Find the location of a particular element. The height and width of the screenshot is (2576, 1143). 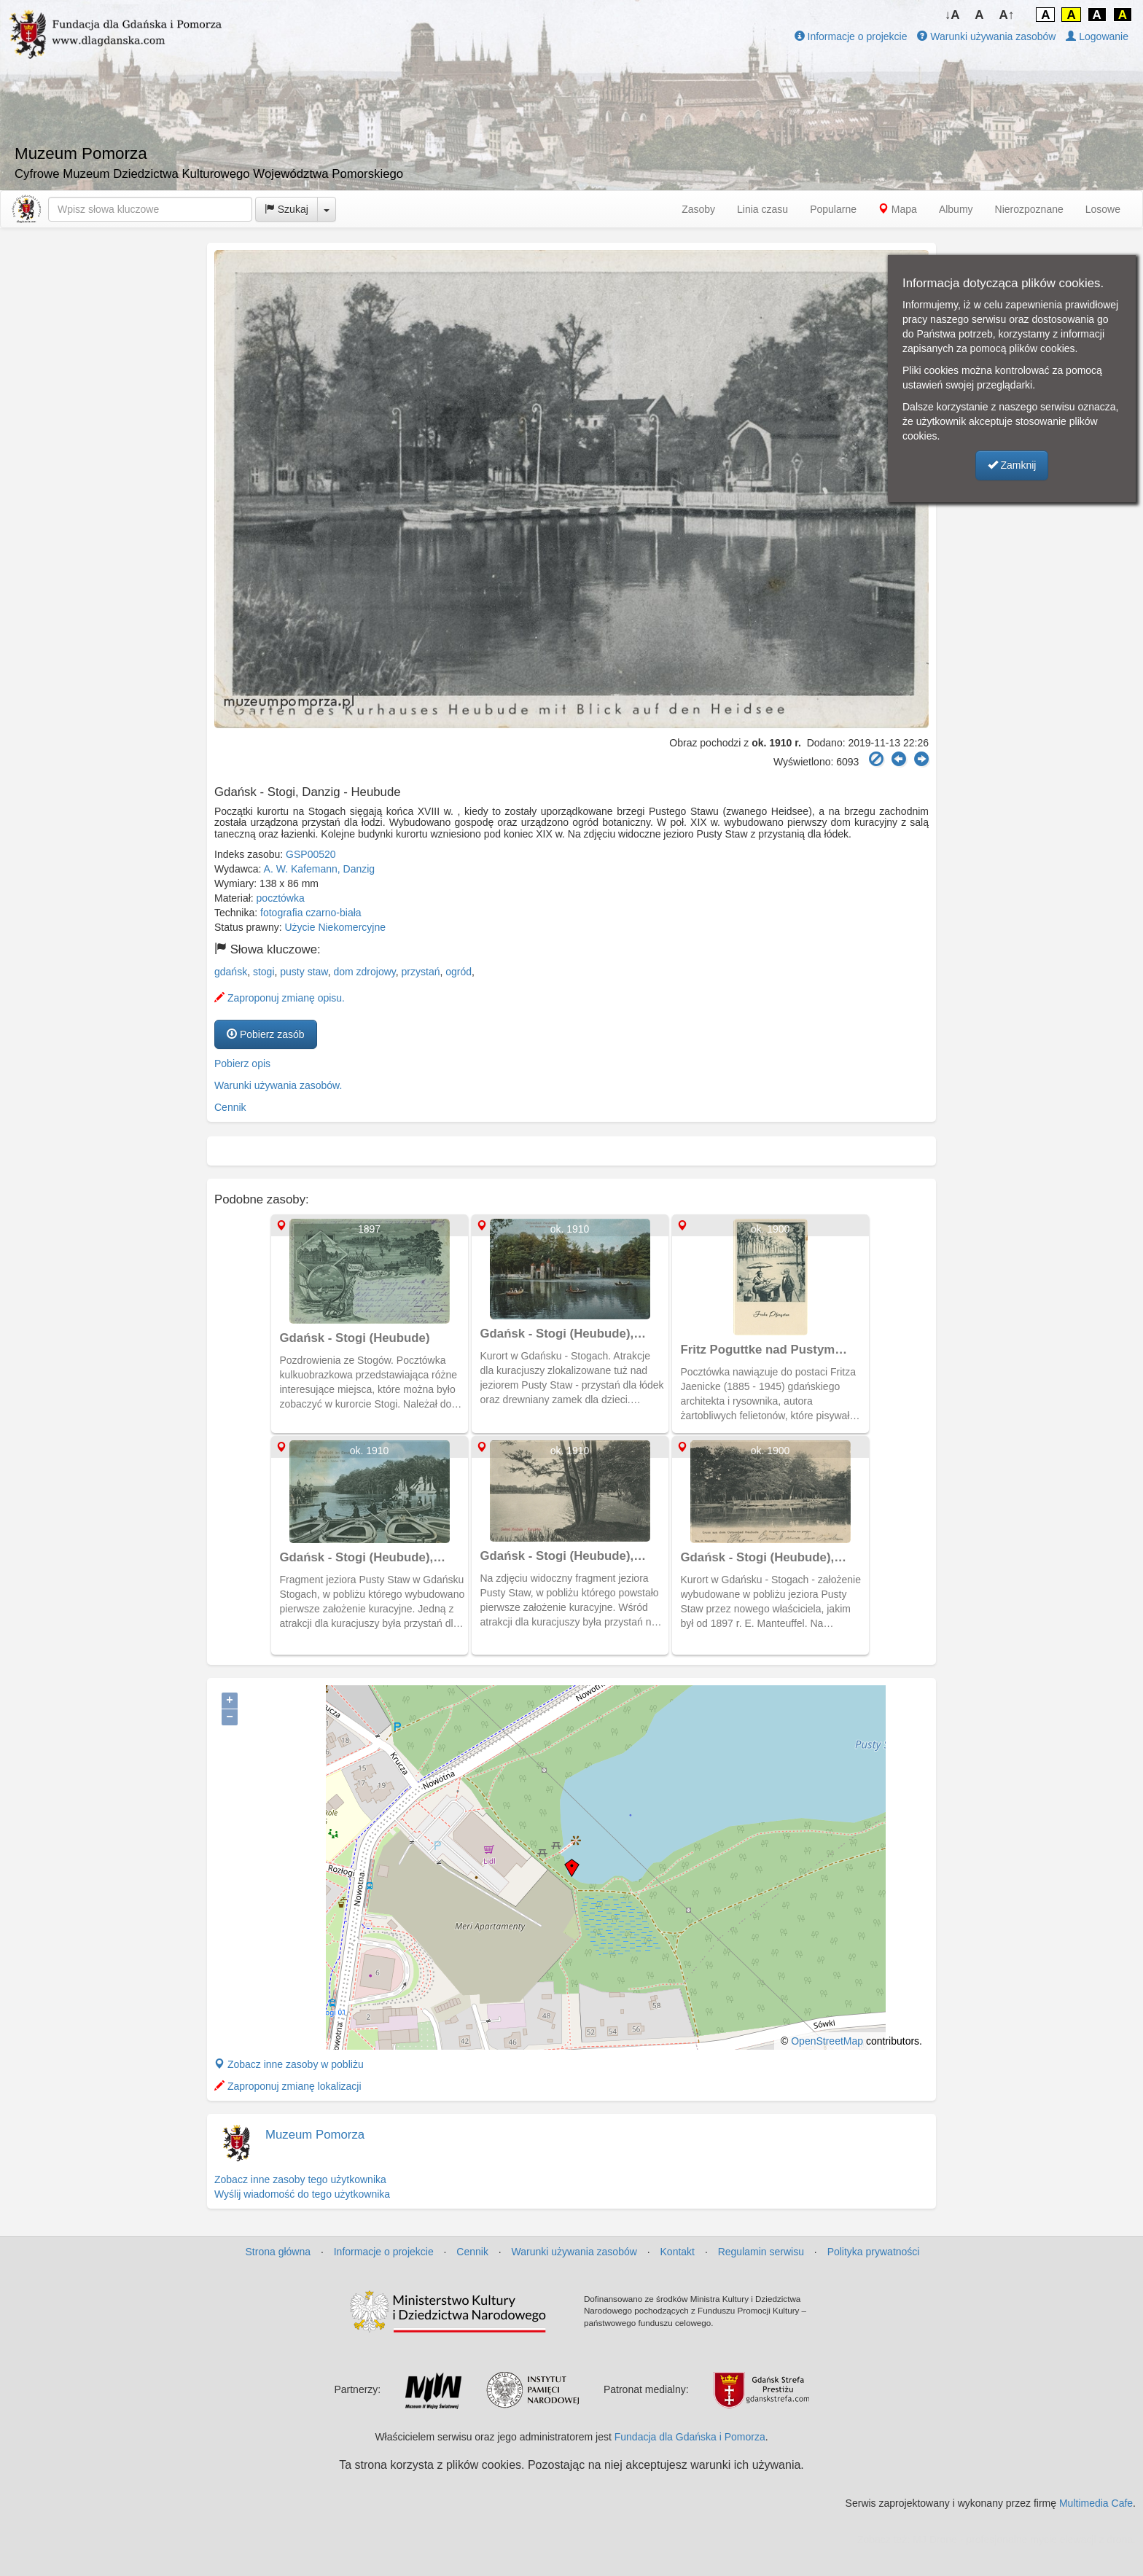

Popularne is located at coordinates (833, 209).